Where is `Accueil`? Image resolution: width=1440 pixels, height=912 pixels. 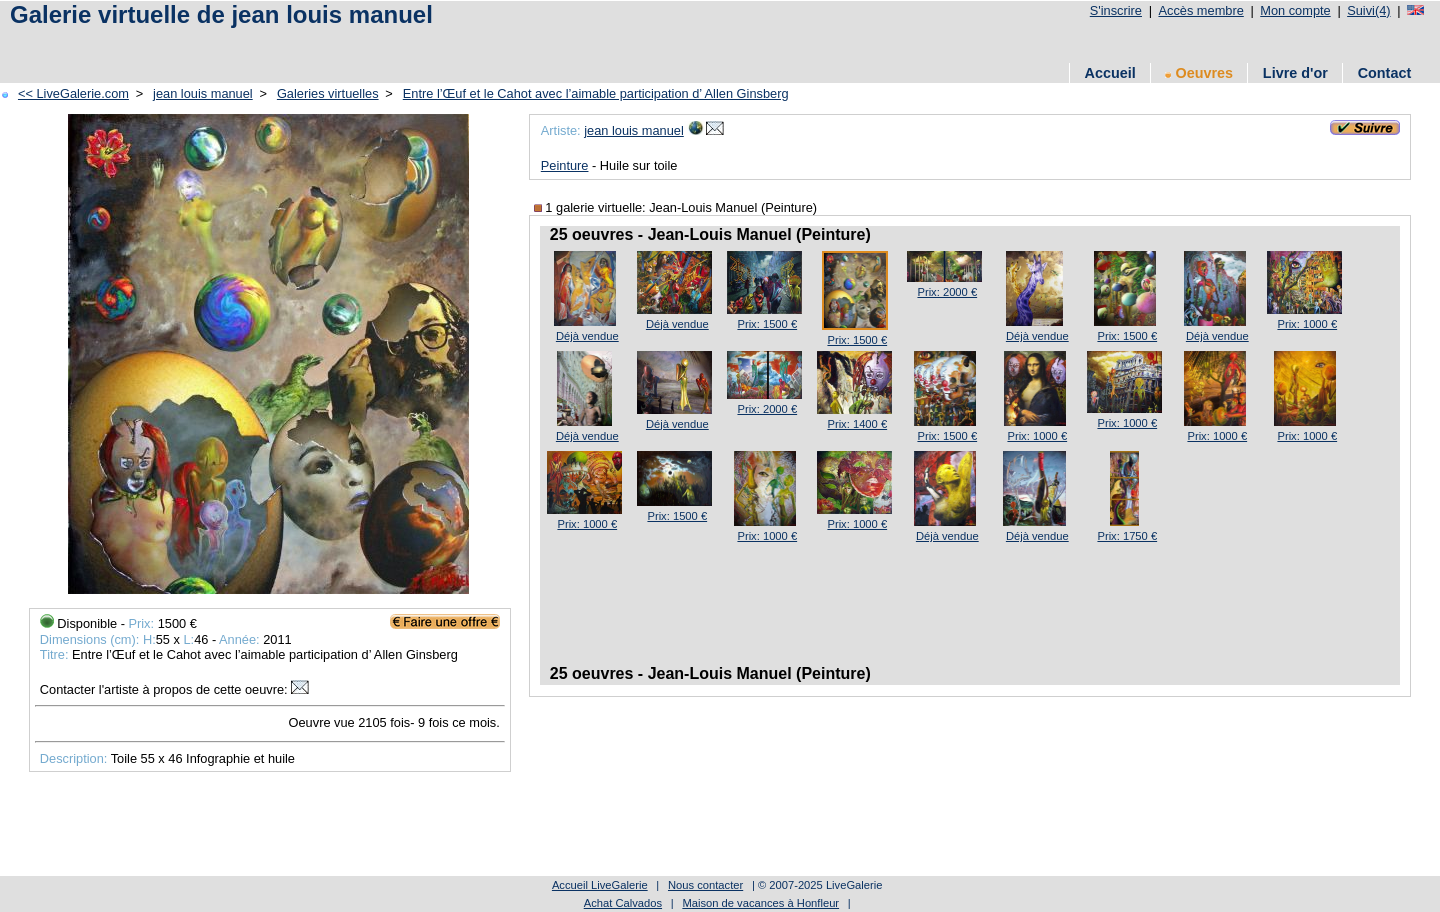 Accueil is located at coordinates (1109, 73).